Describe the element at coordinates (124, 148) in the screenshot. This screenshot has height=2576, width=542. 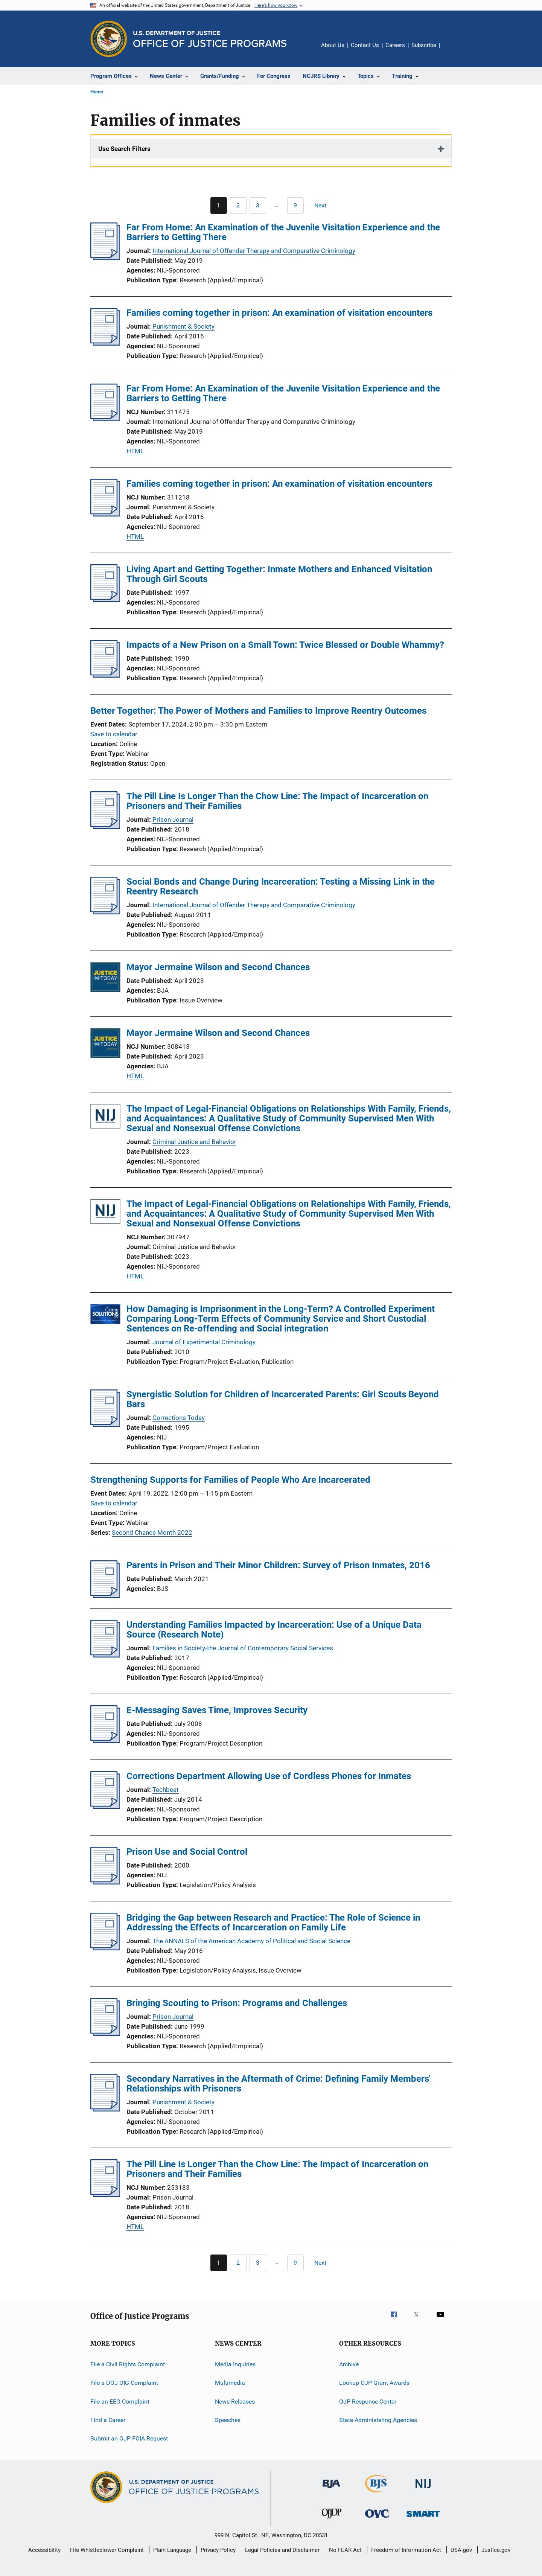
I see `Use Search Filters` at that location.